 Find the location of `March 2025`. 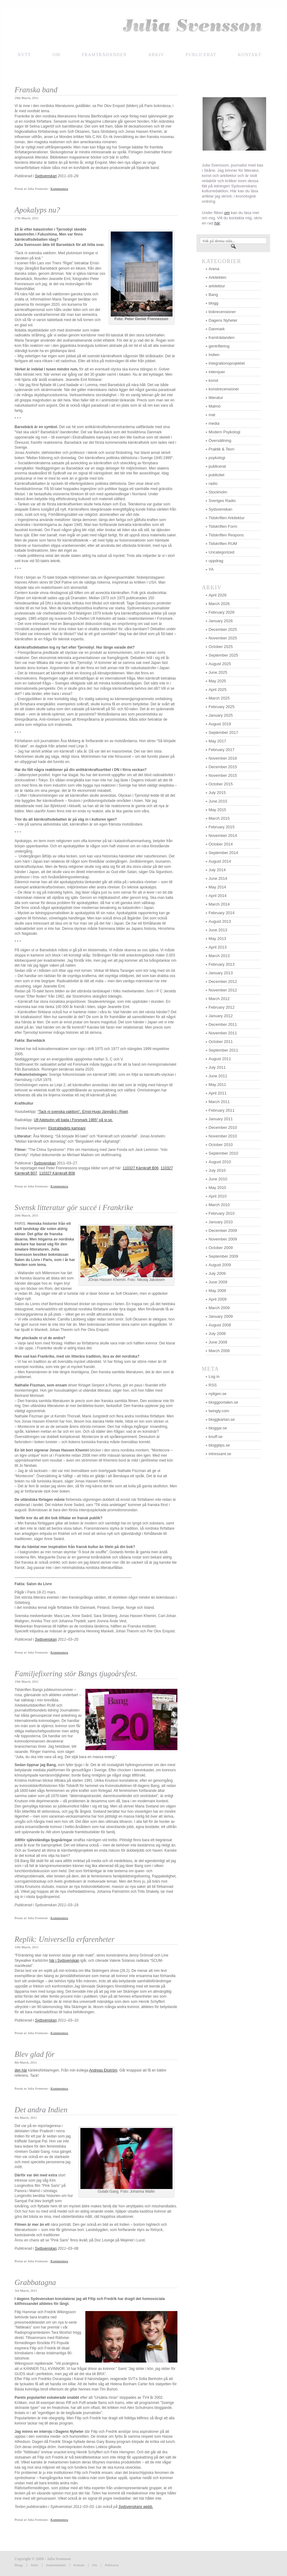

March 2025 is located at coordinates (219, 698).